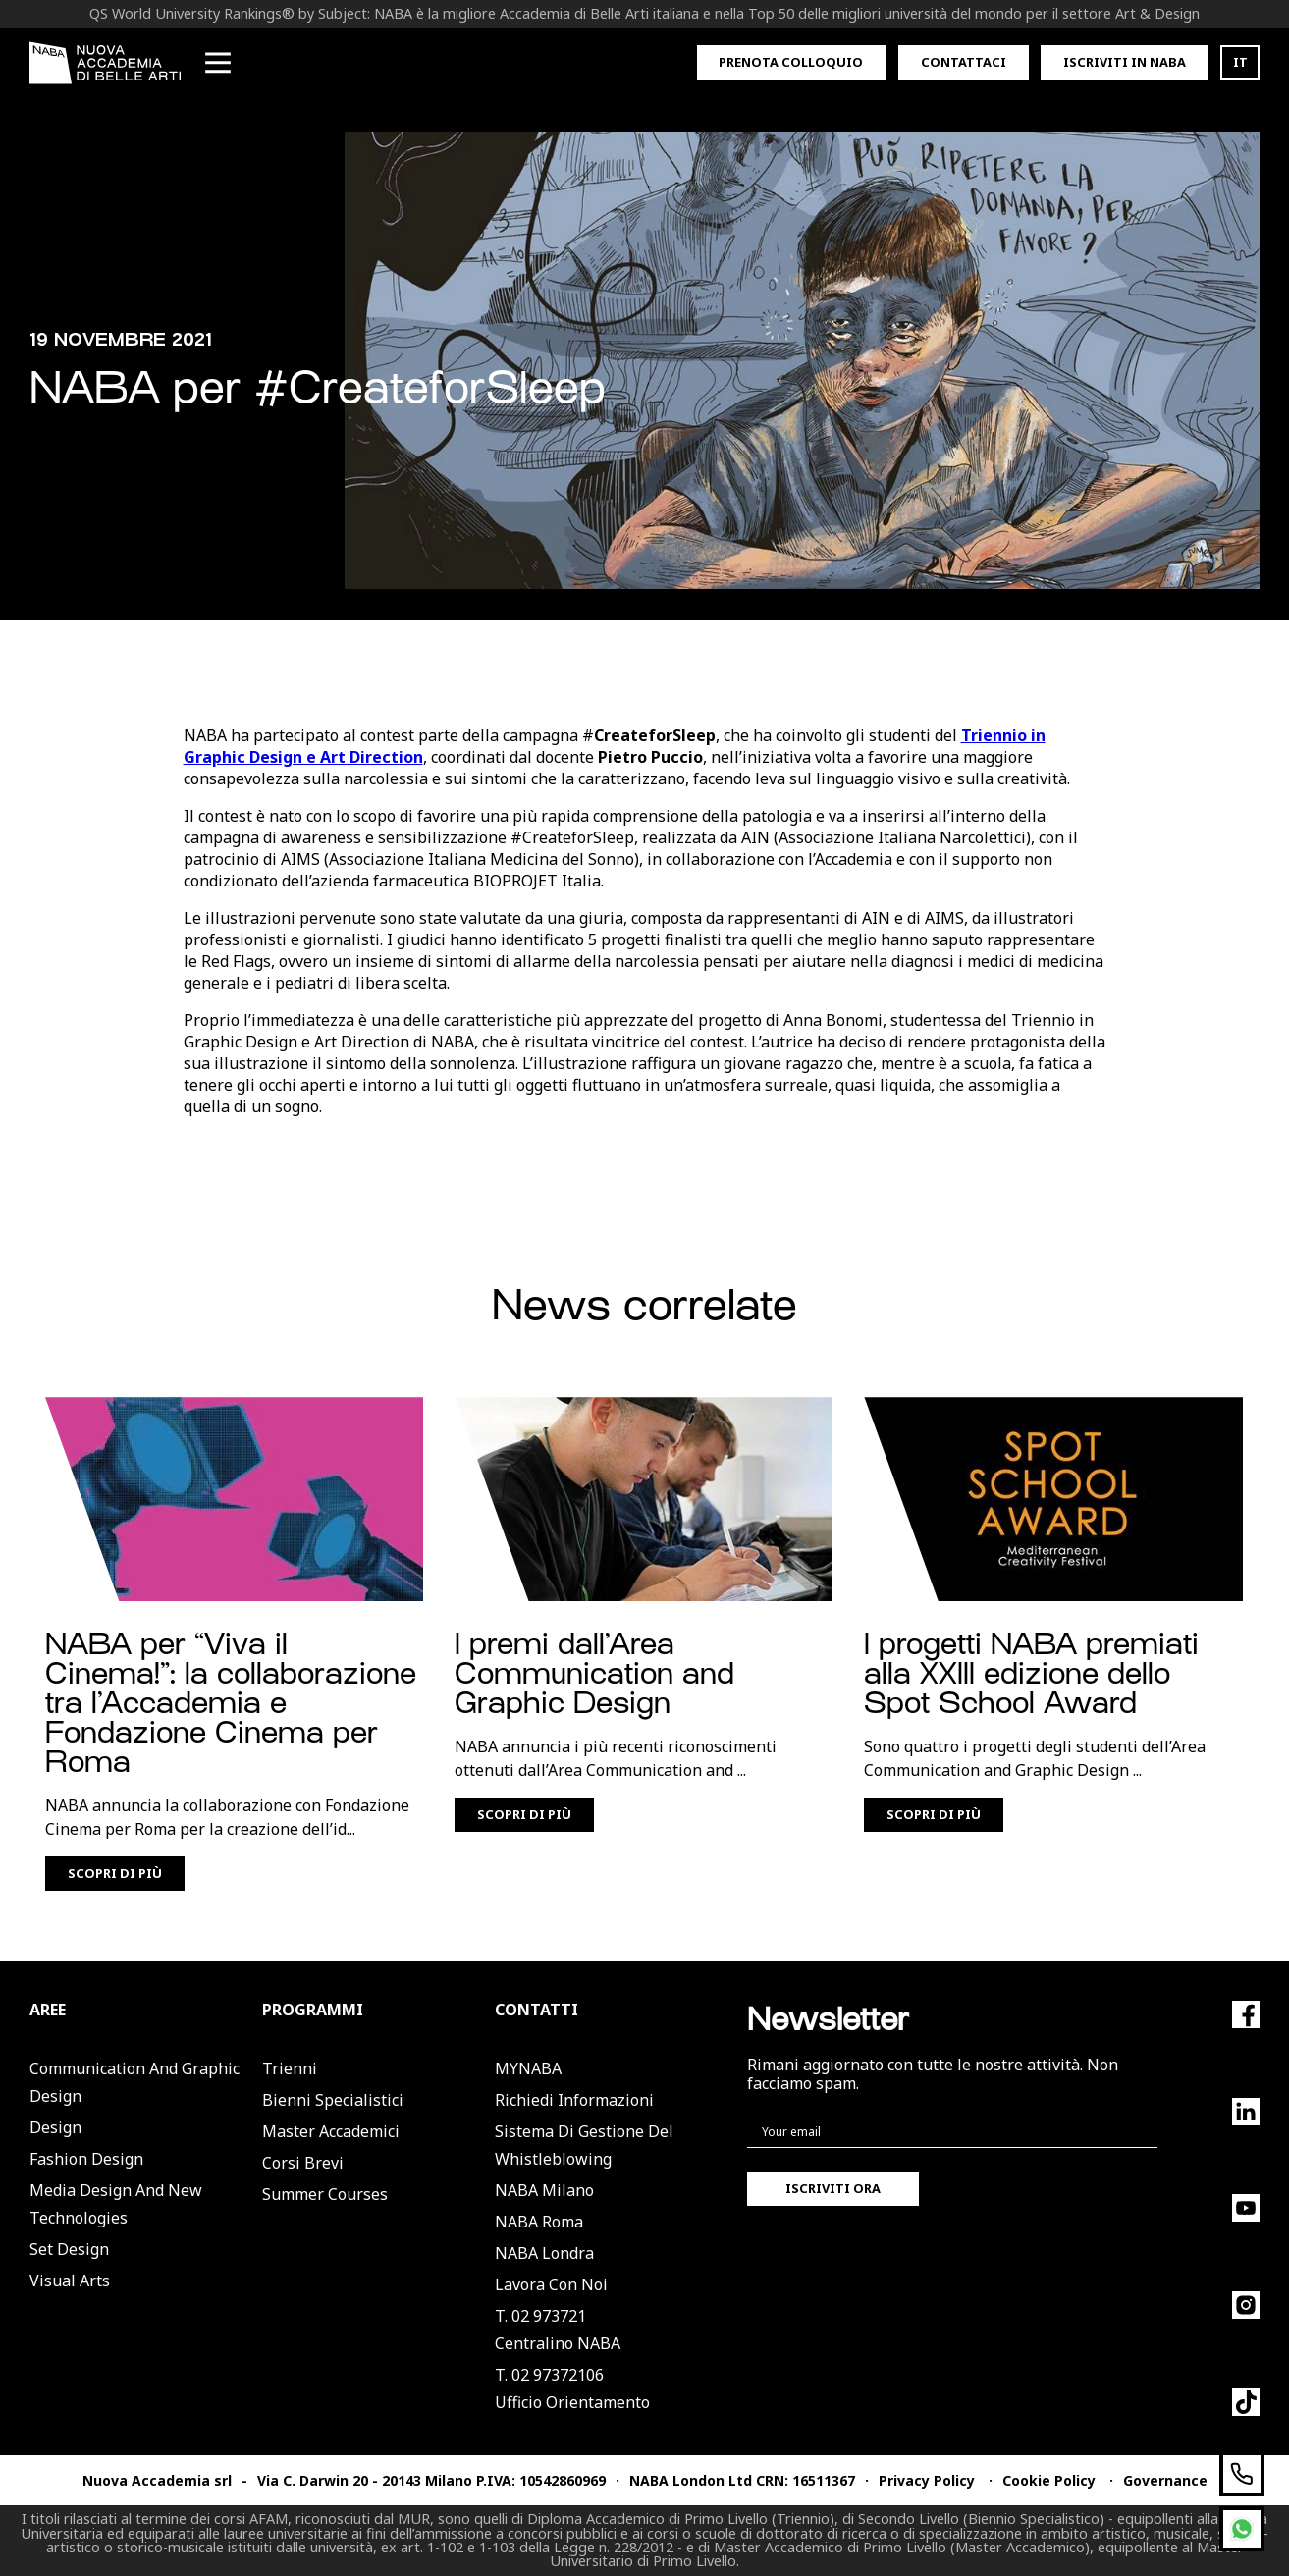 This screenshot has width=1289, height=2576. What do you see at coordinates (551, 2284) in the screenshot?
I see `Lavora con noi` at bounding box center [551, 2284].